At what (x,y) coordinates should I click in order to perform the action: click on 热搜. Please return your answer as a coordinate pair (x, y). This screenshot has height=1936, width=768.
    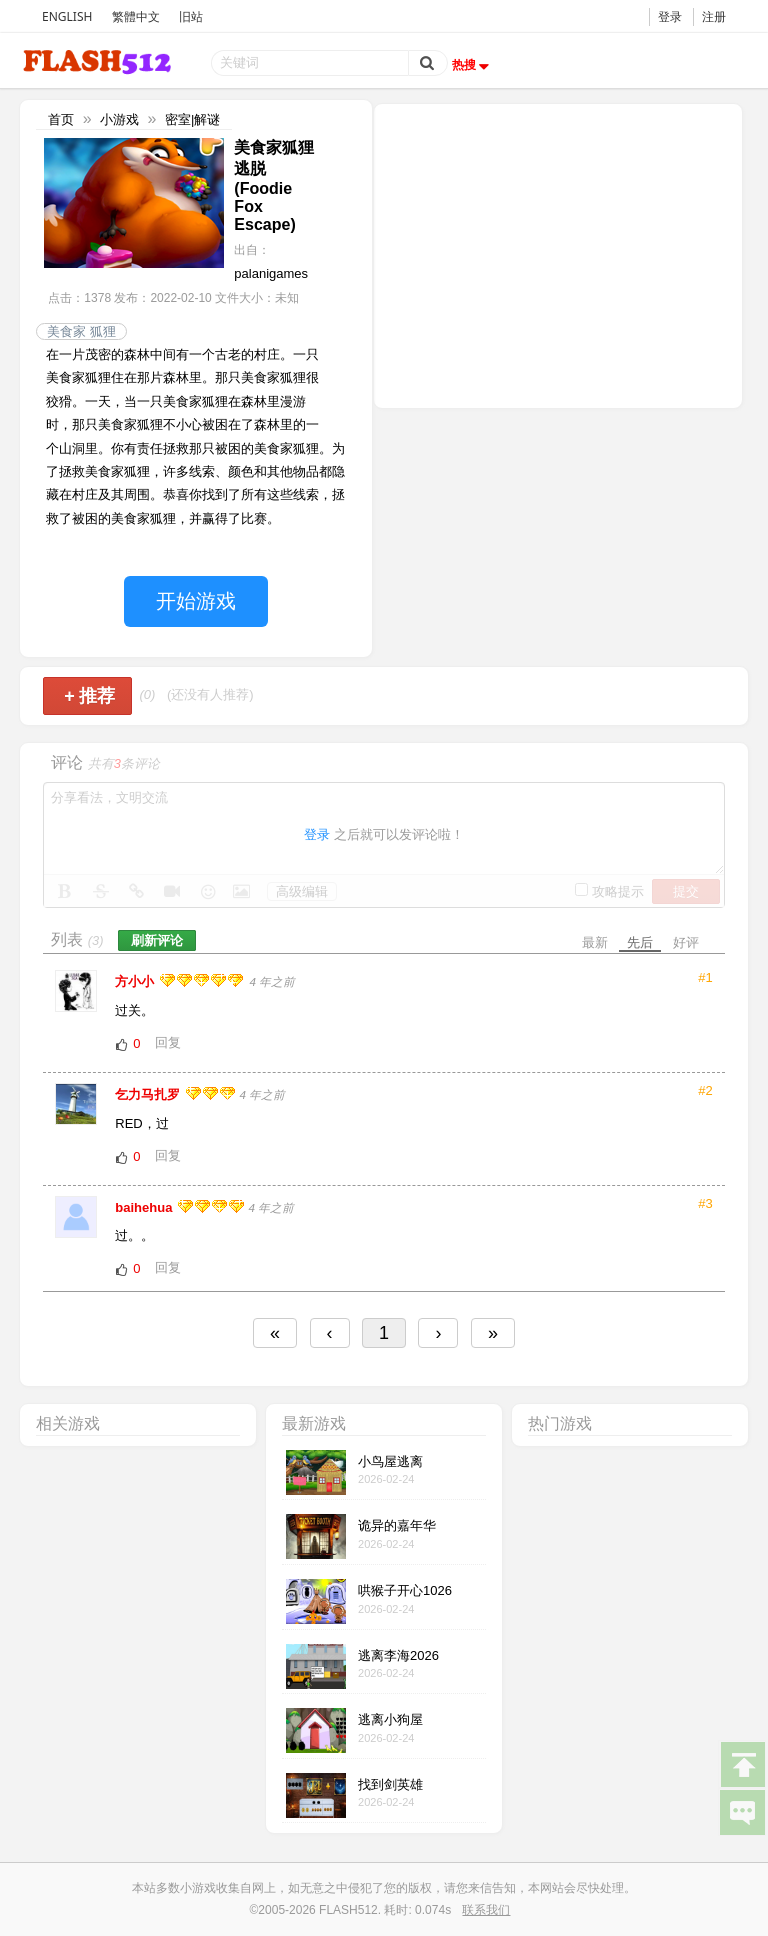
    Looking at the image, I should click on (473, 65).